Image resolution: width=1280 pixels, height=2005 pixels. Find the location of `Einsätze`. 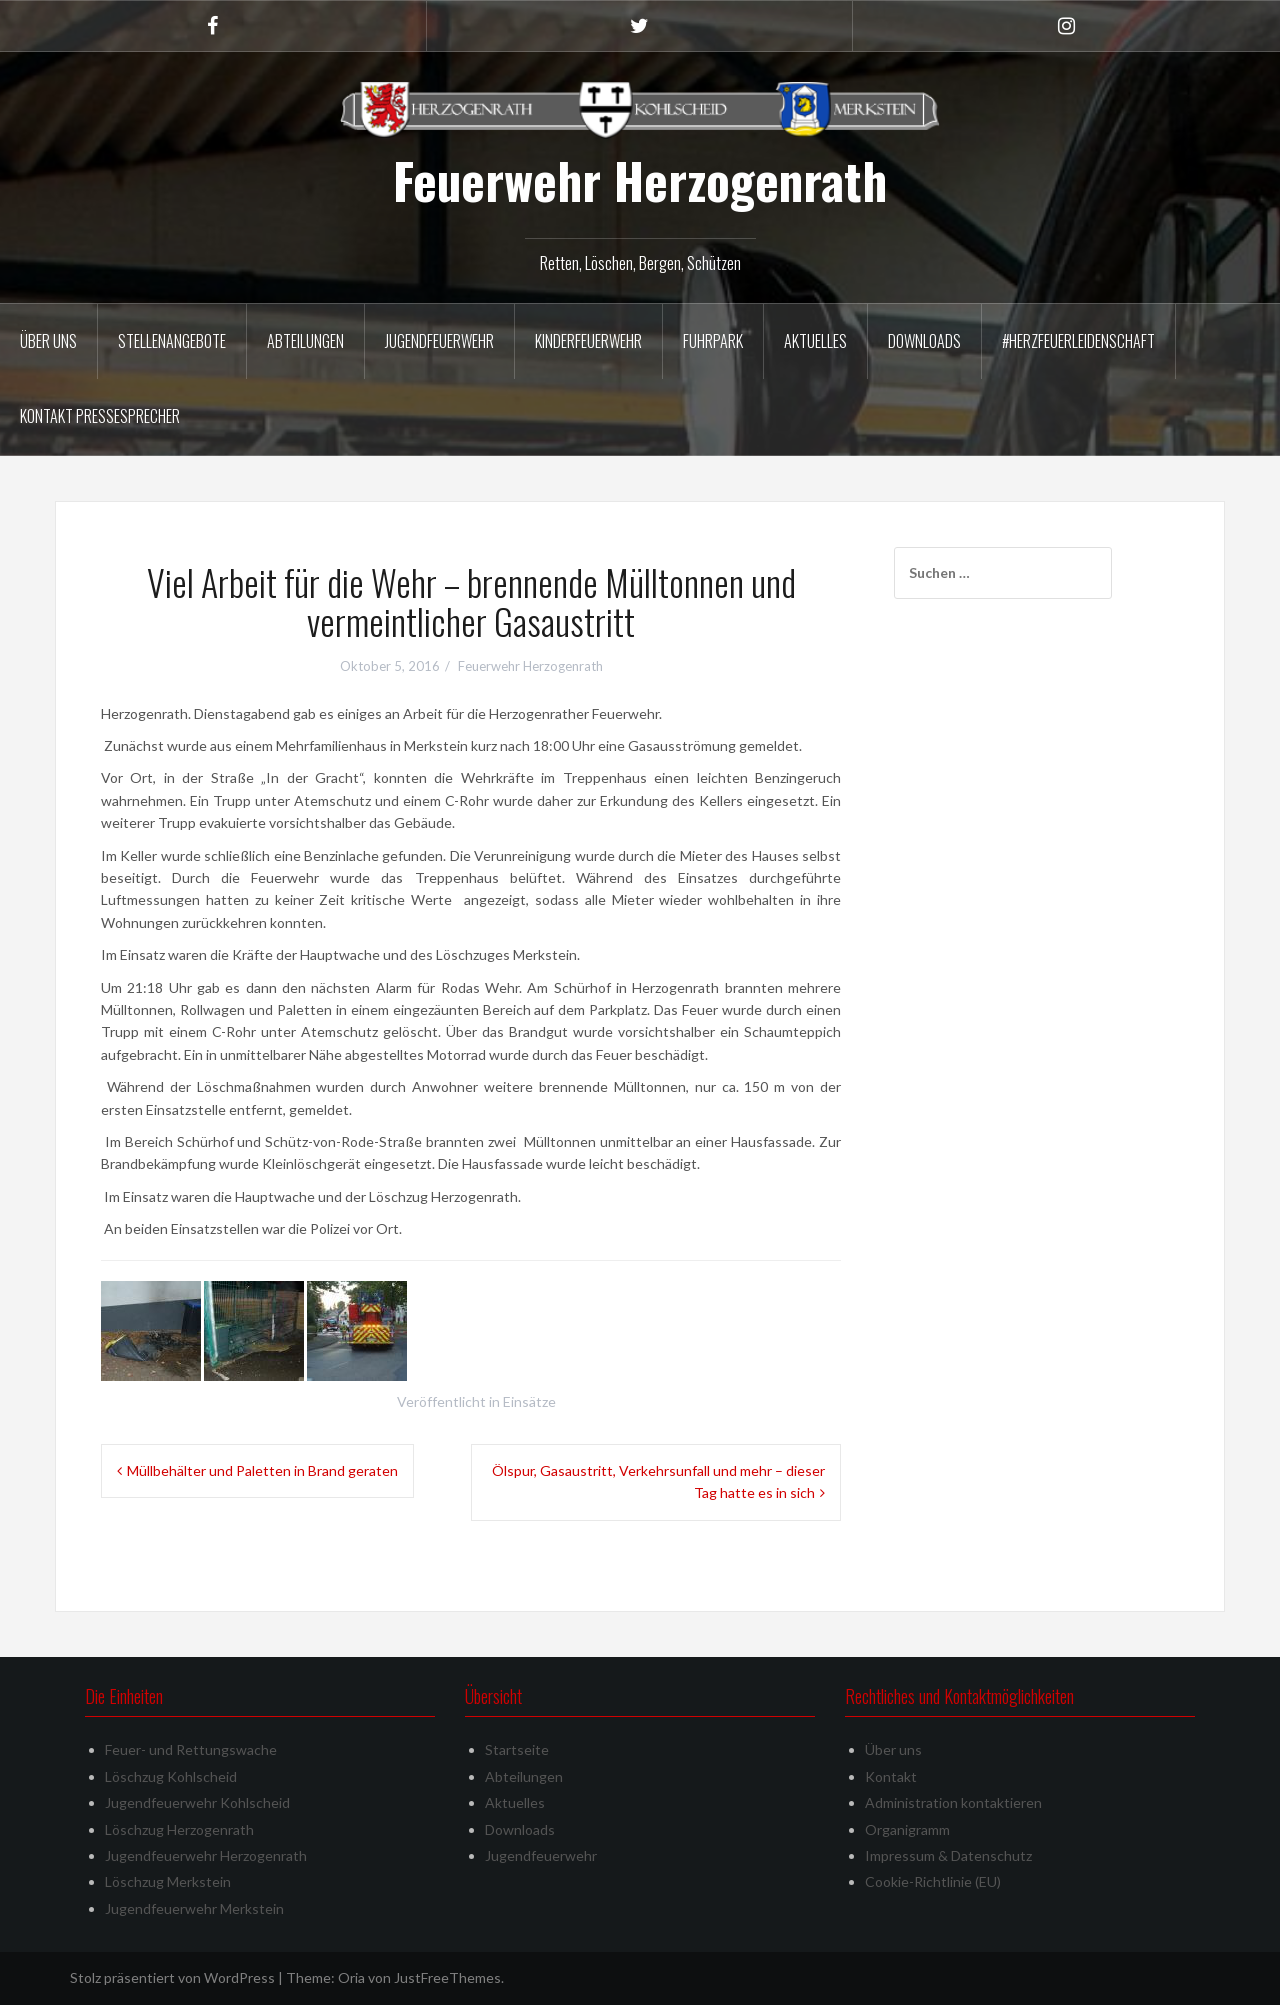

Einsätze is located at coordinates (529, 1401).